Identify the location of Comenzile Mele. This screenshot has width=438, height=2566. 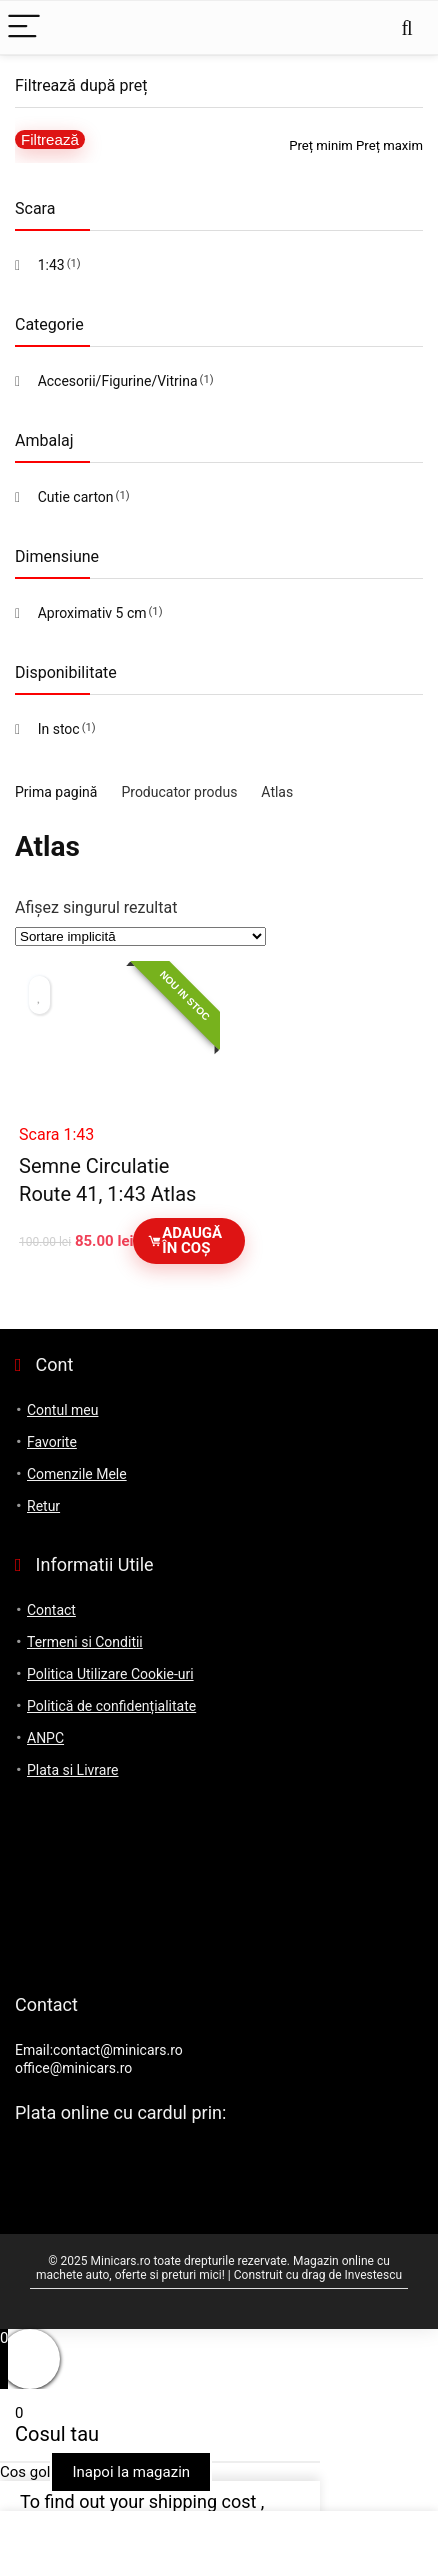
(77, 1474).